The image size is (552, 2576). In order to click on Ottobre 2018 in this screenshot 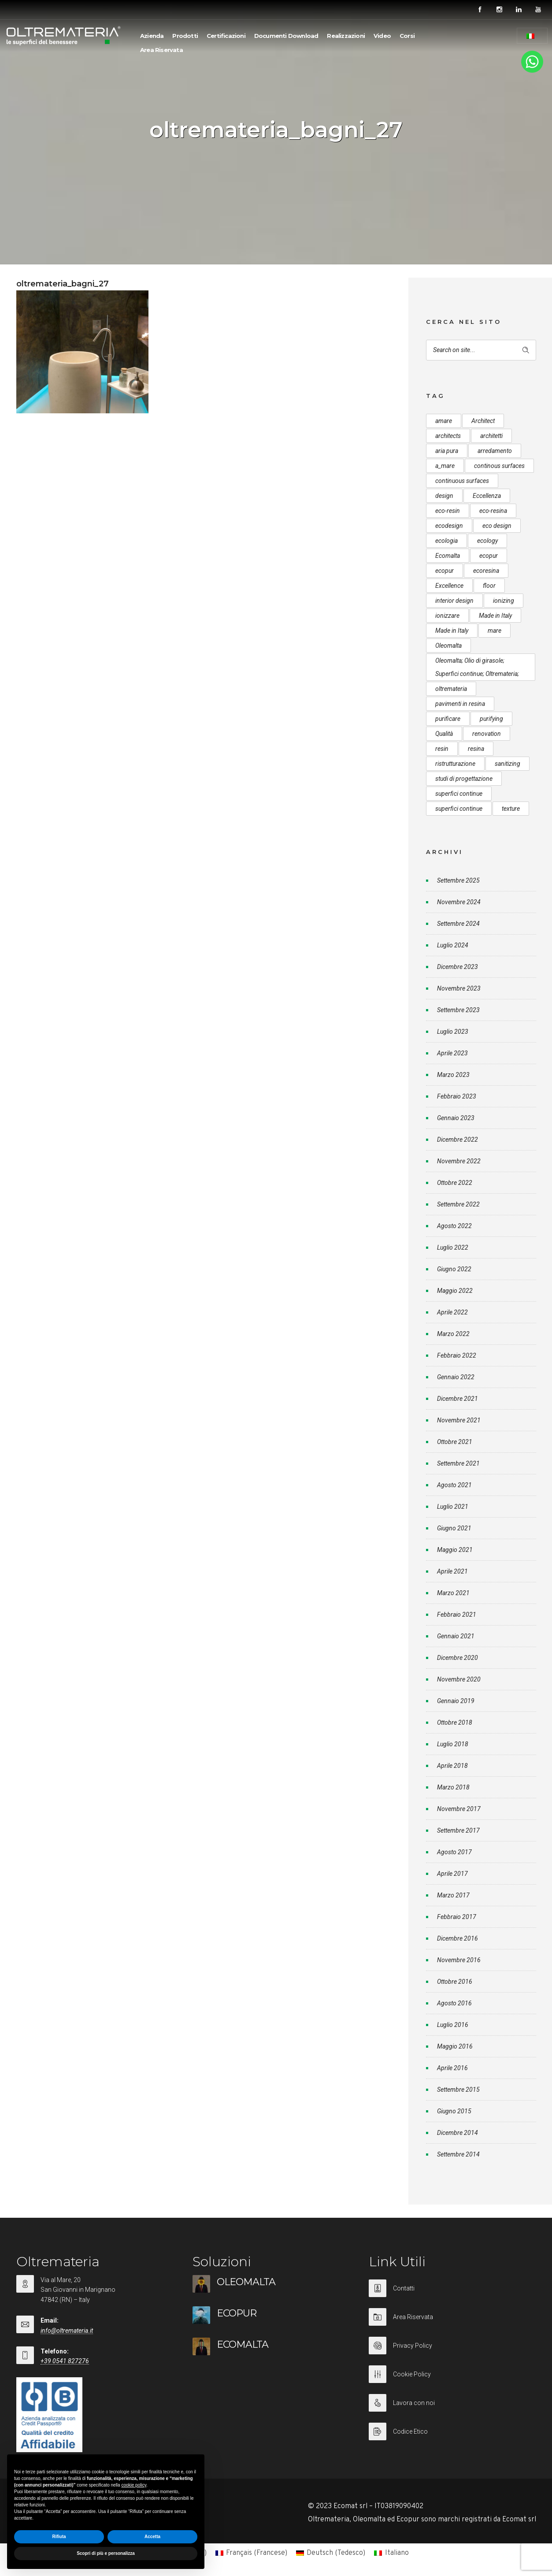, I will do `click(454, 1722)`.